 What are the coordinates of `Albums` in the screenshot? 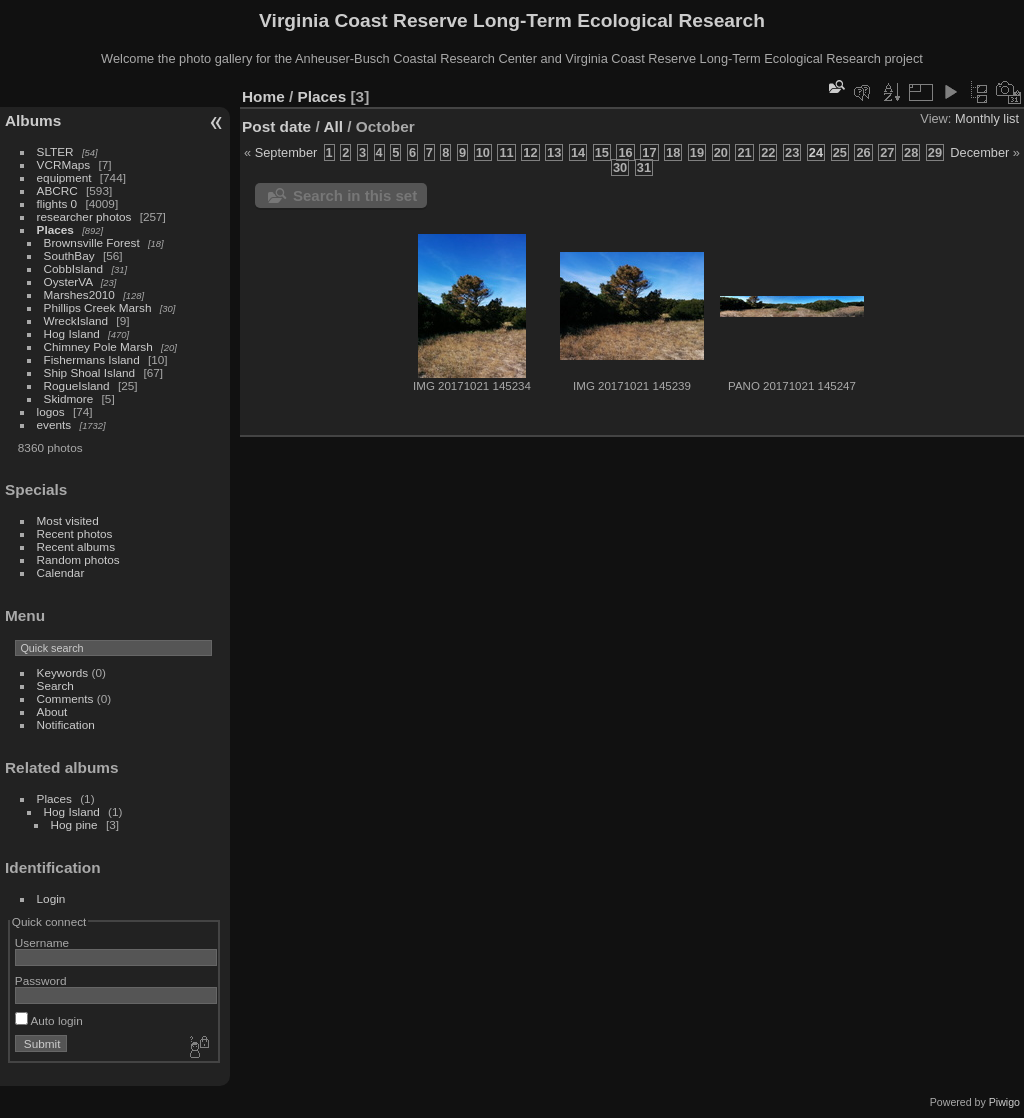 It's located at (33, 120).